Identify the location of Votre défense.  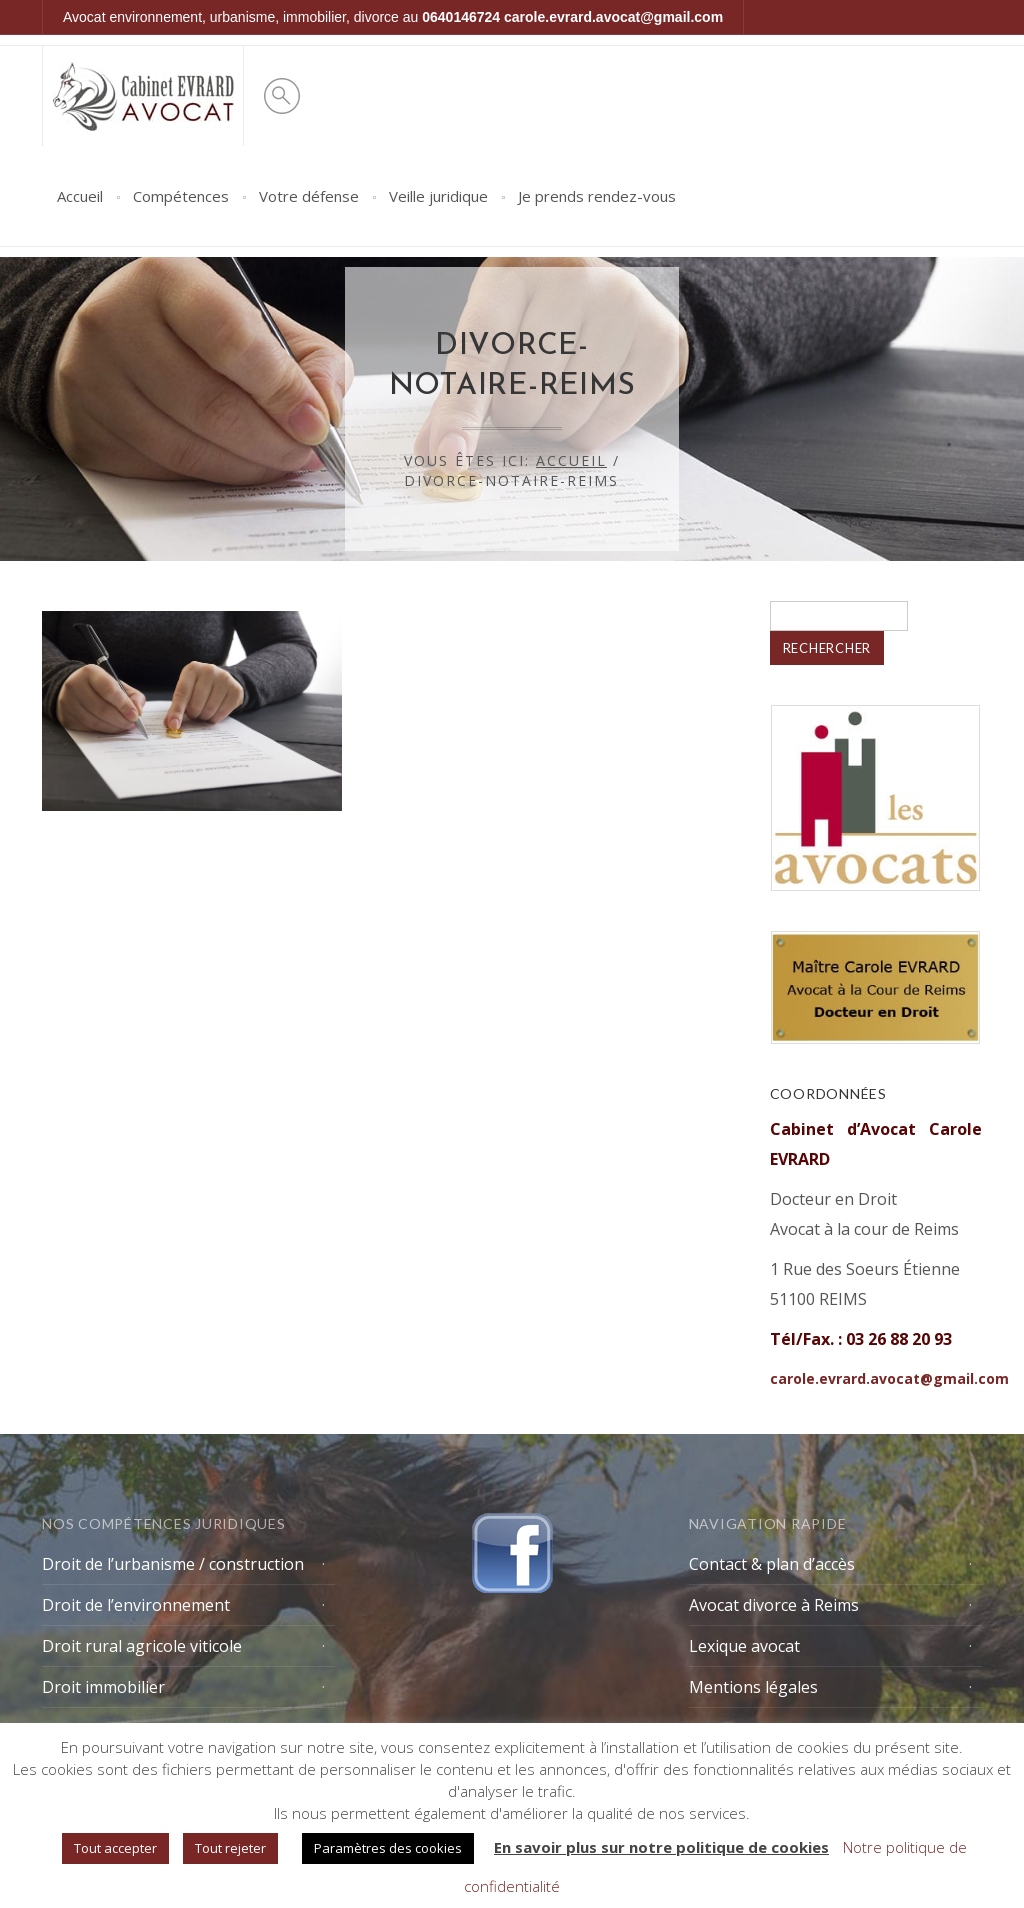
(309, 196).